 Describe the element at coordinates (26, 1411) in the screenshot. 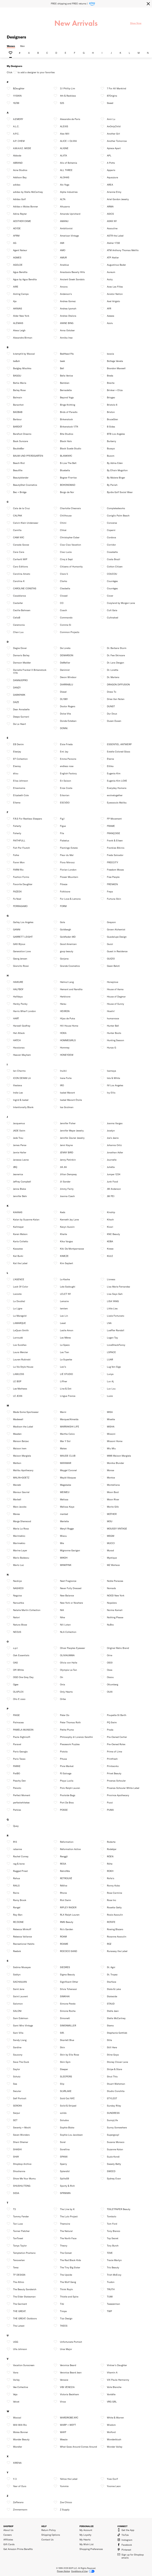

I see `Made Some Sportswear` at that location.